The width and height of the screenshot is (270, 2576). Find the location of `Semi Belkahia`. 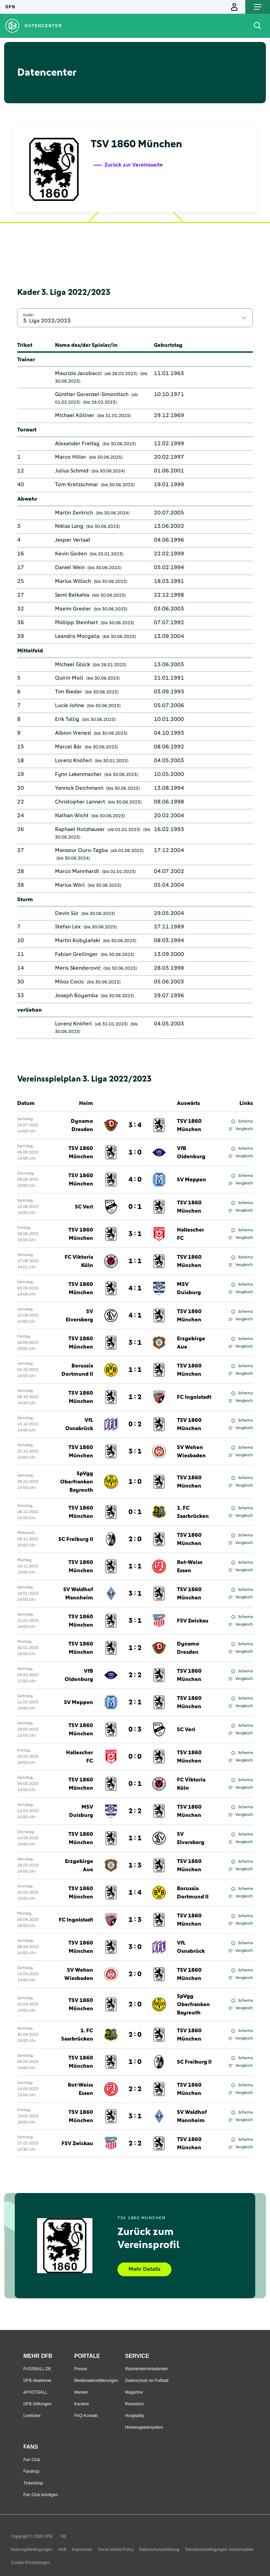

Semi Belkahia is located at coordinates (72, 595).